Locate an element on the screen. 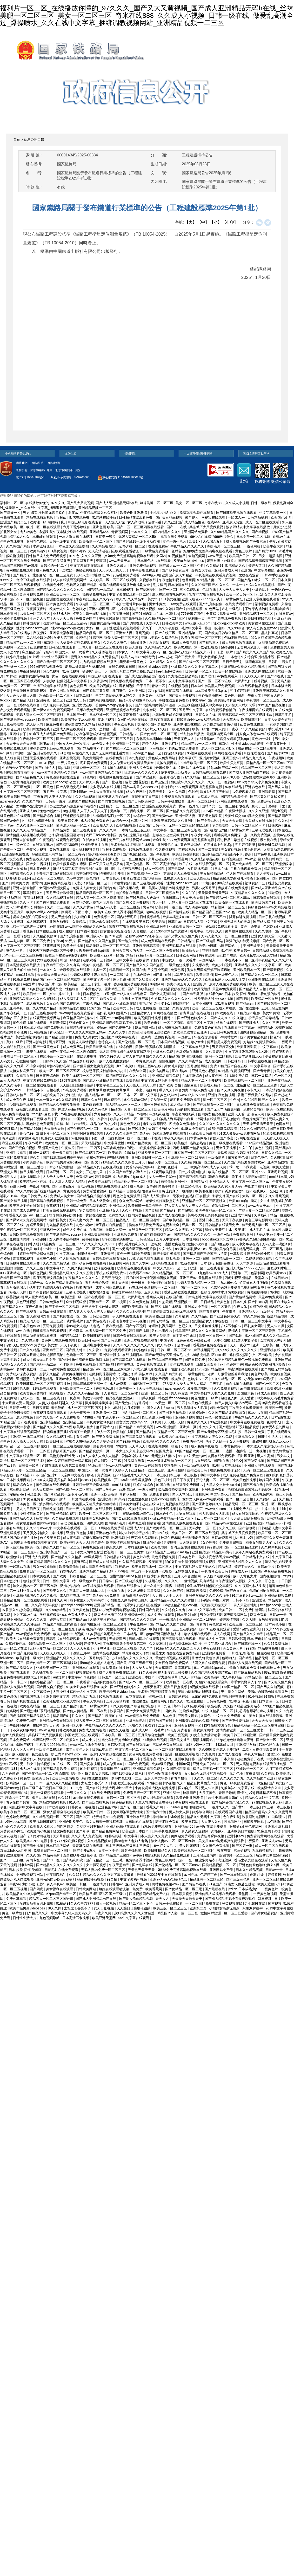 The width and height of the screenshot is (294, 2576). 95视频在线观看 is located at coordinates (199, 753).